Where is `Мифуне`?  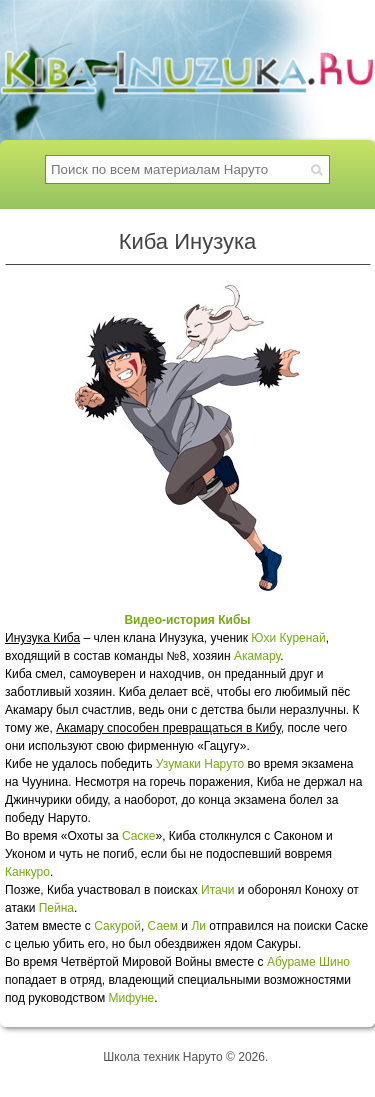
Мифуне is located at coordinates (132, 998).